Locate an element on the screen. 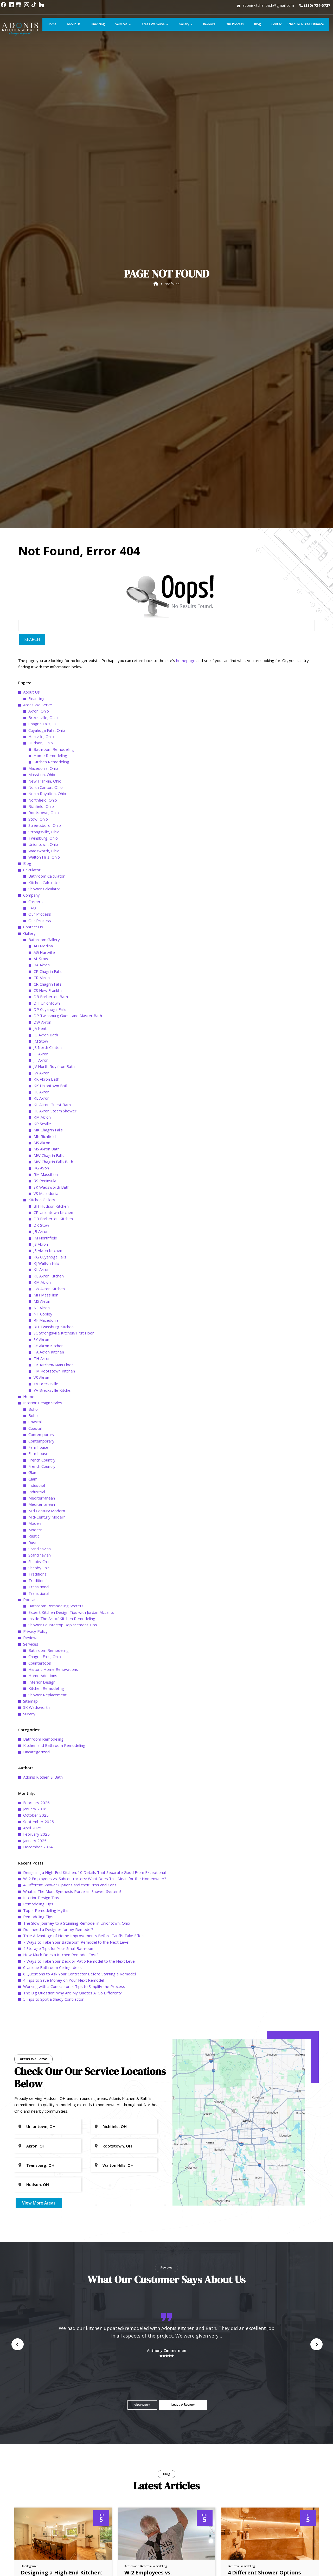 This screenshot has width=333, height=2576. JM Stow is located at coordinates (41, 2319).